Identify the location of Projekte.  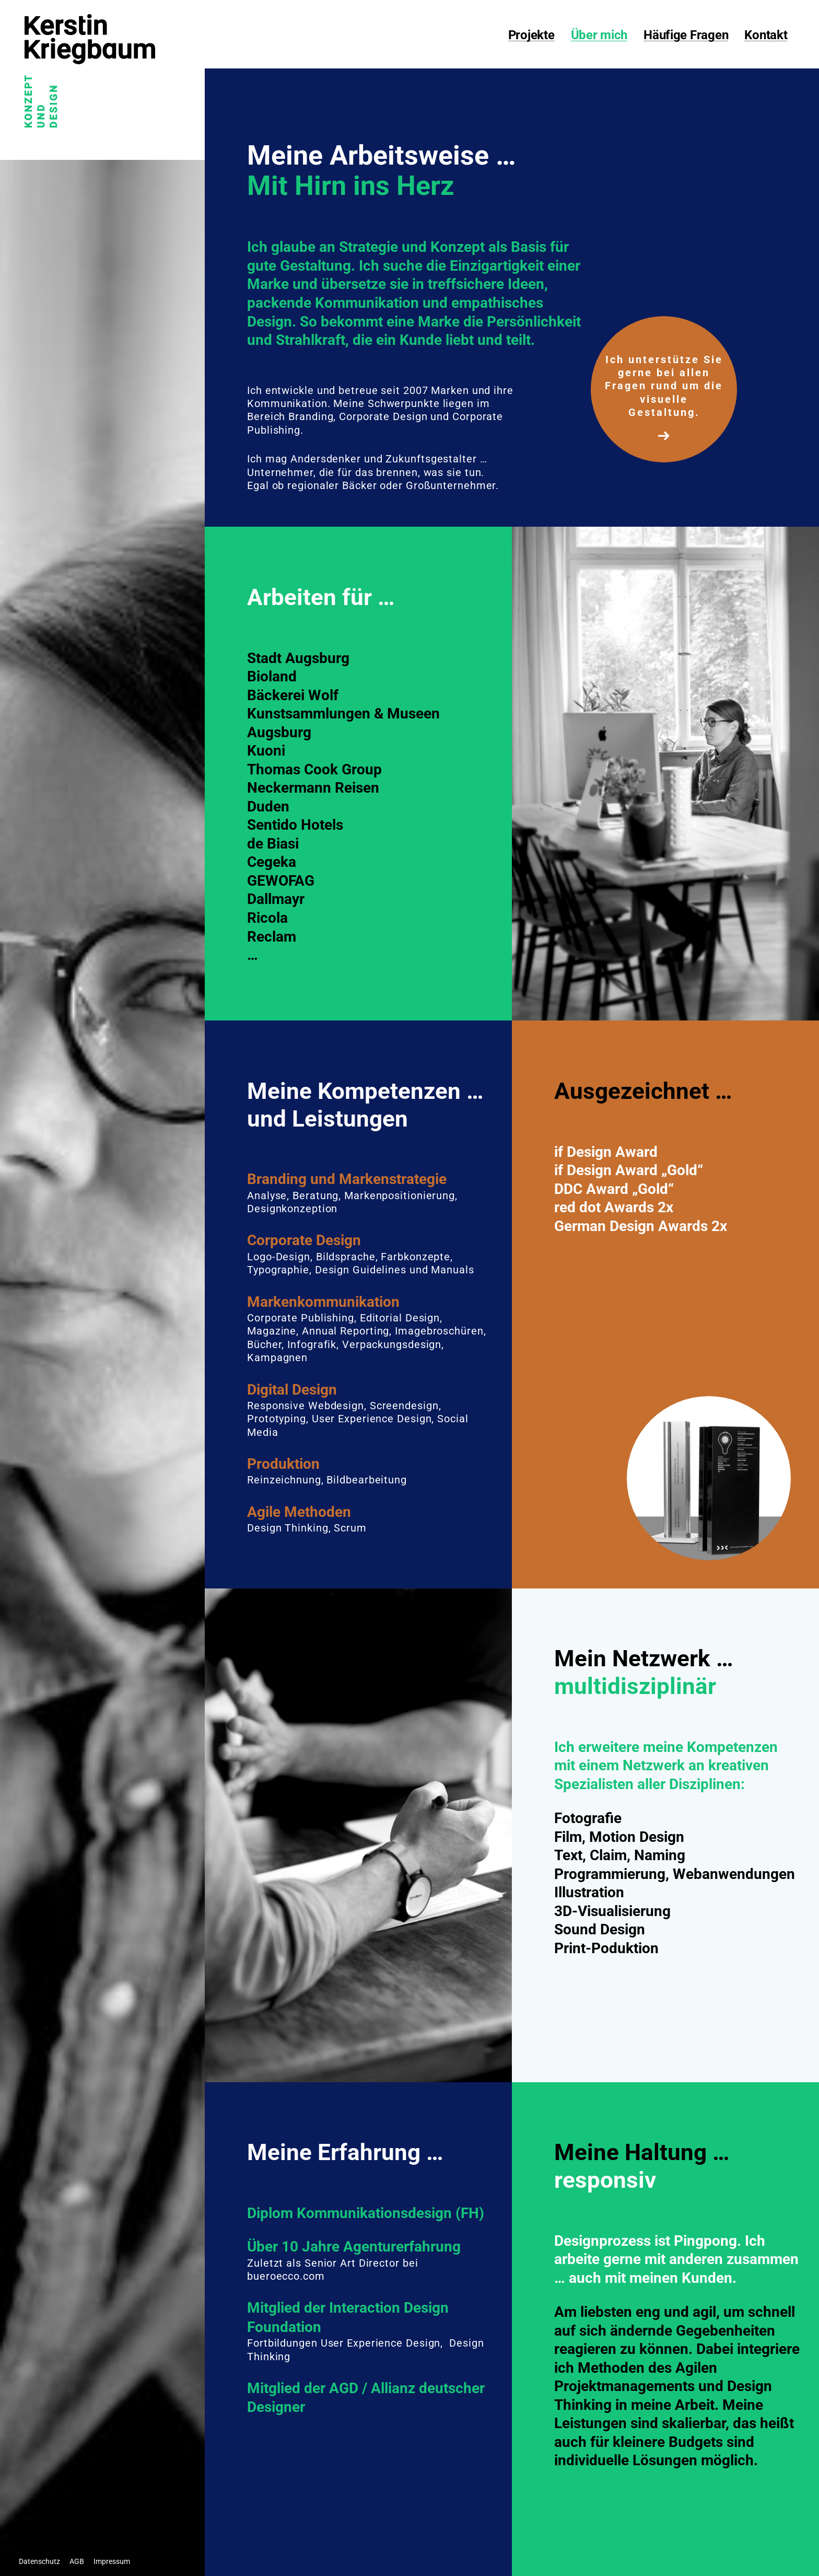
(531, 36).